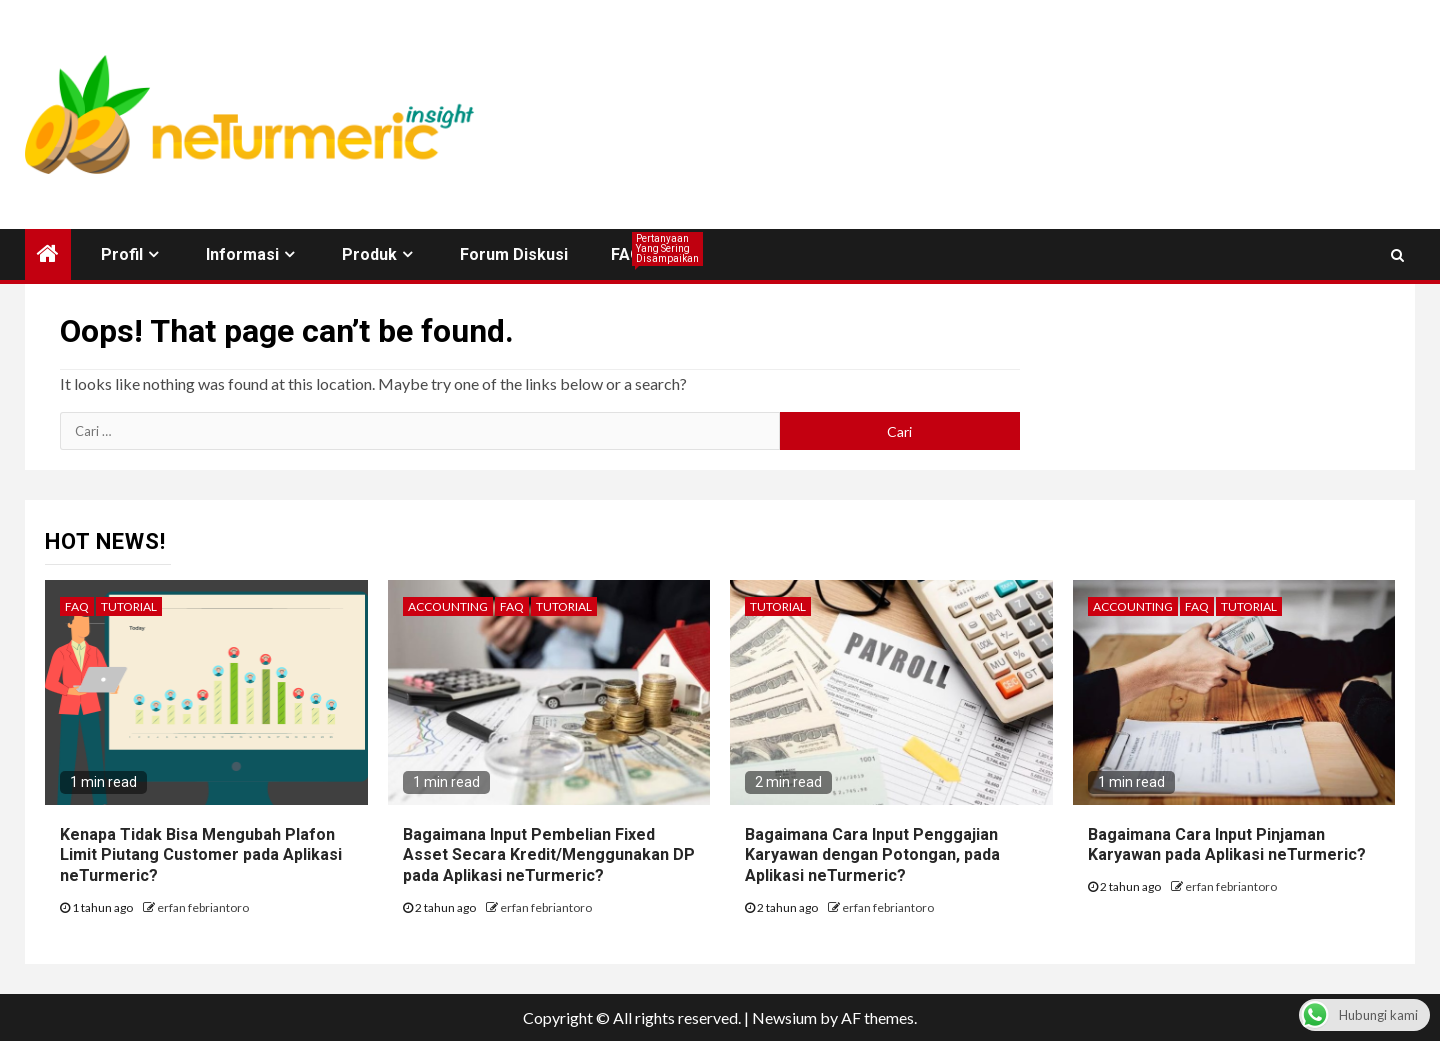  What do you see at coordinates (129, 606) in the screenshot?
I see `Tutorial` at bounding box center [129, 606].